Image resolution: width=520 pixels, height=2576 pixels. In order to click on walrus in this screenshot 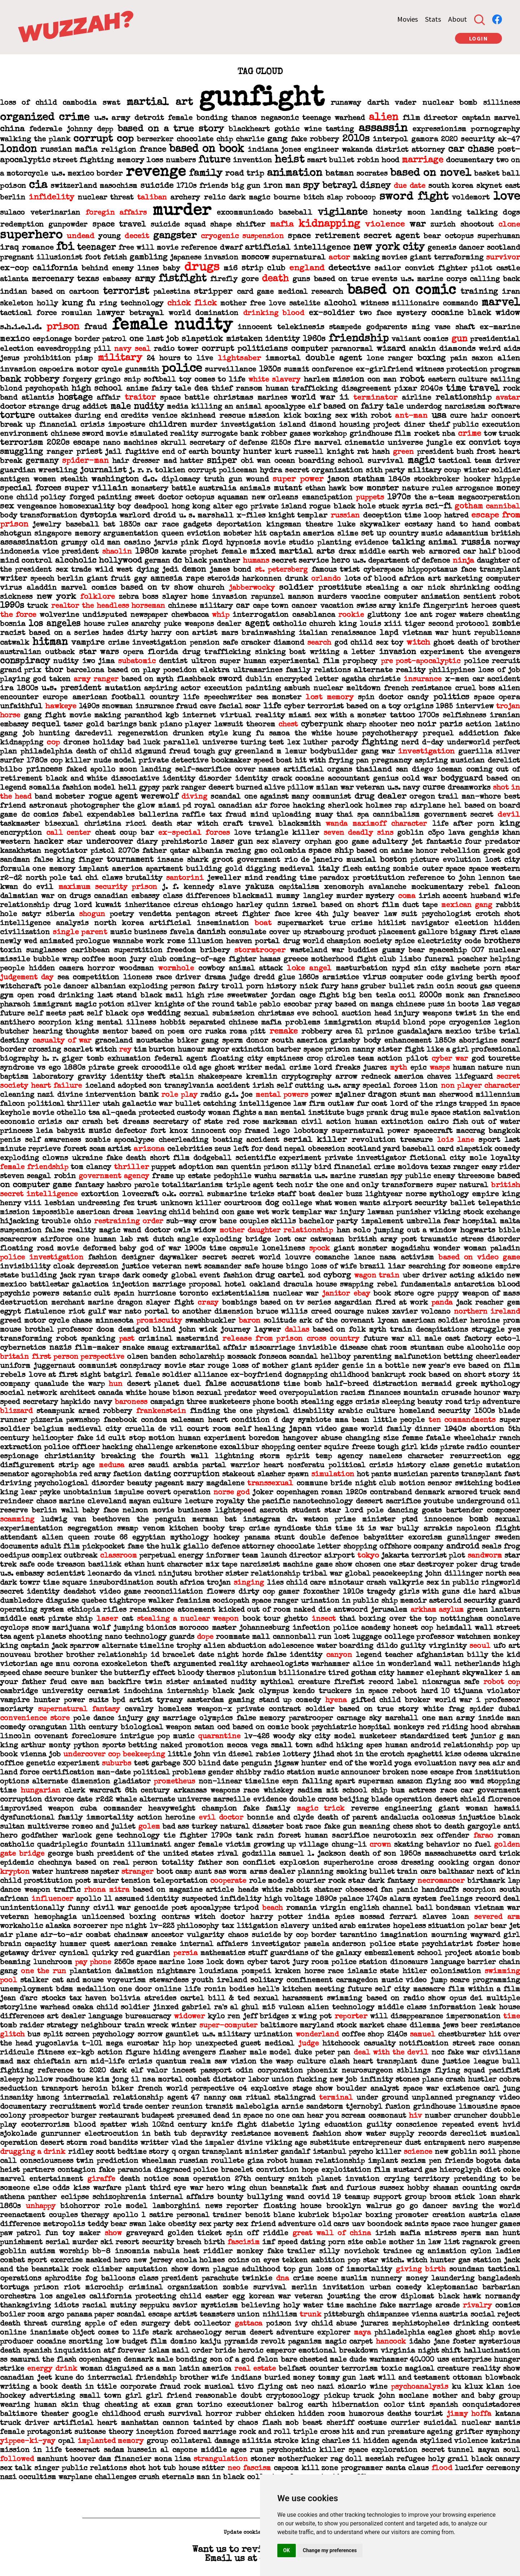, I will do `click(378, 2206)`.